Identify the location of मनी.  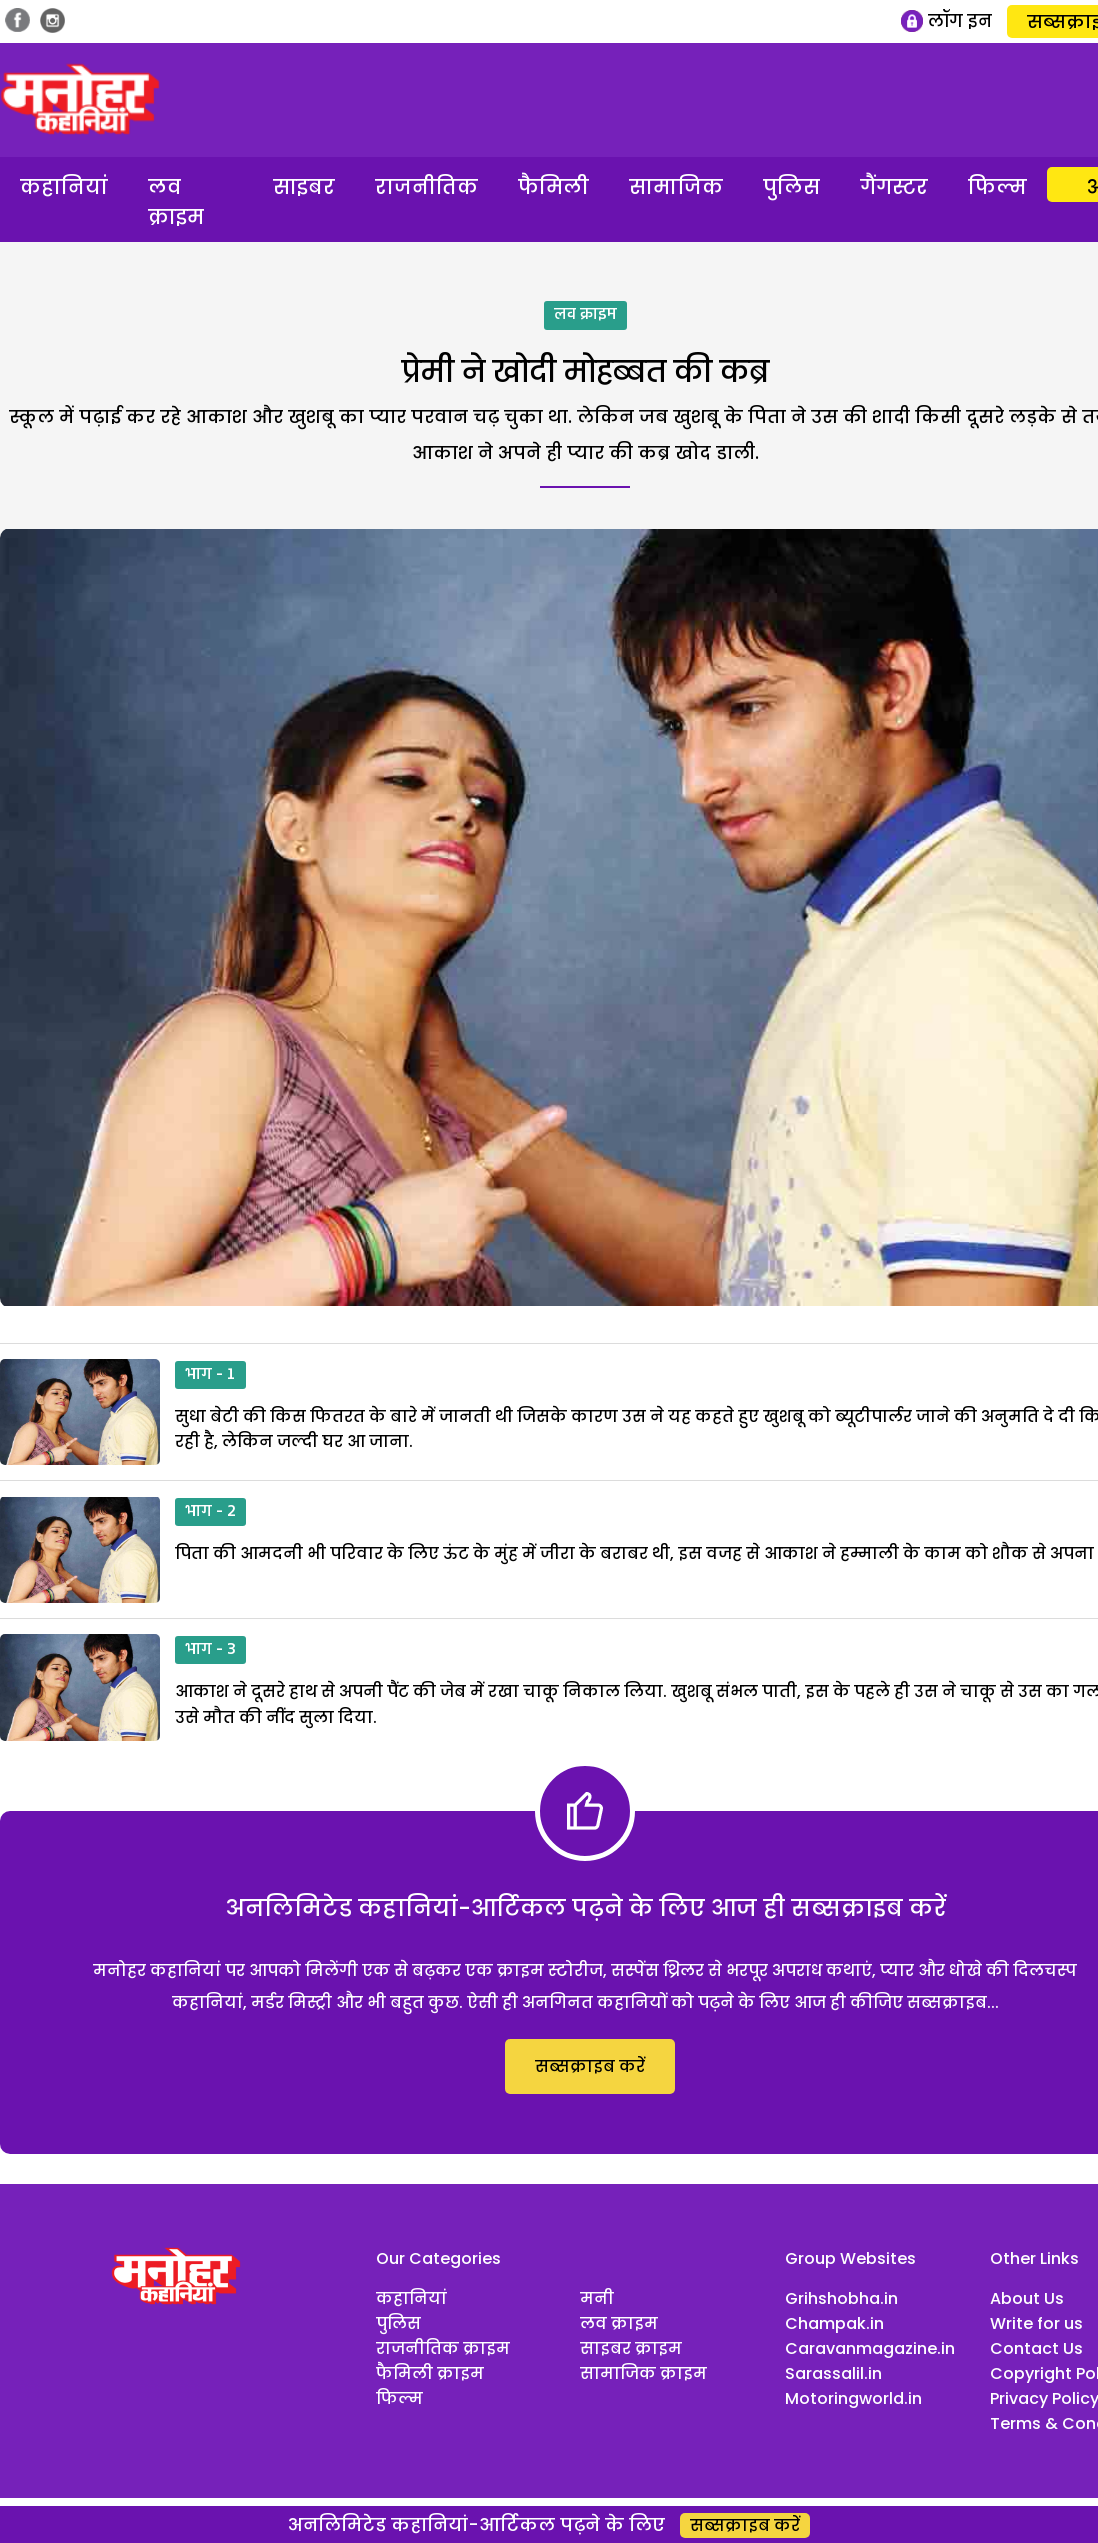
(597, 2298).